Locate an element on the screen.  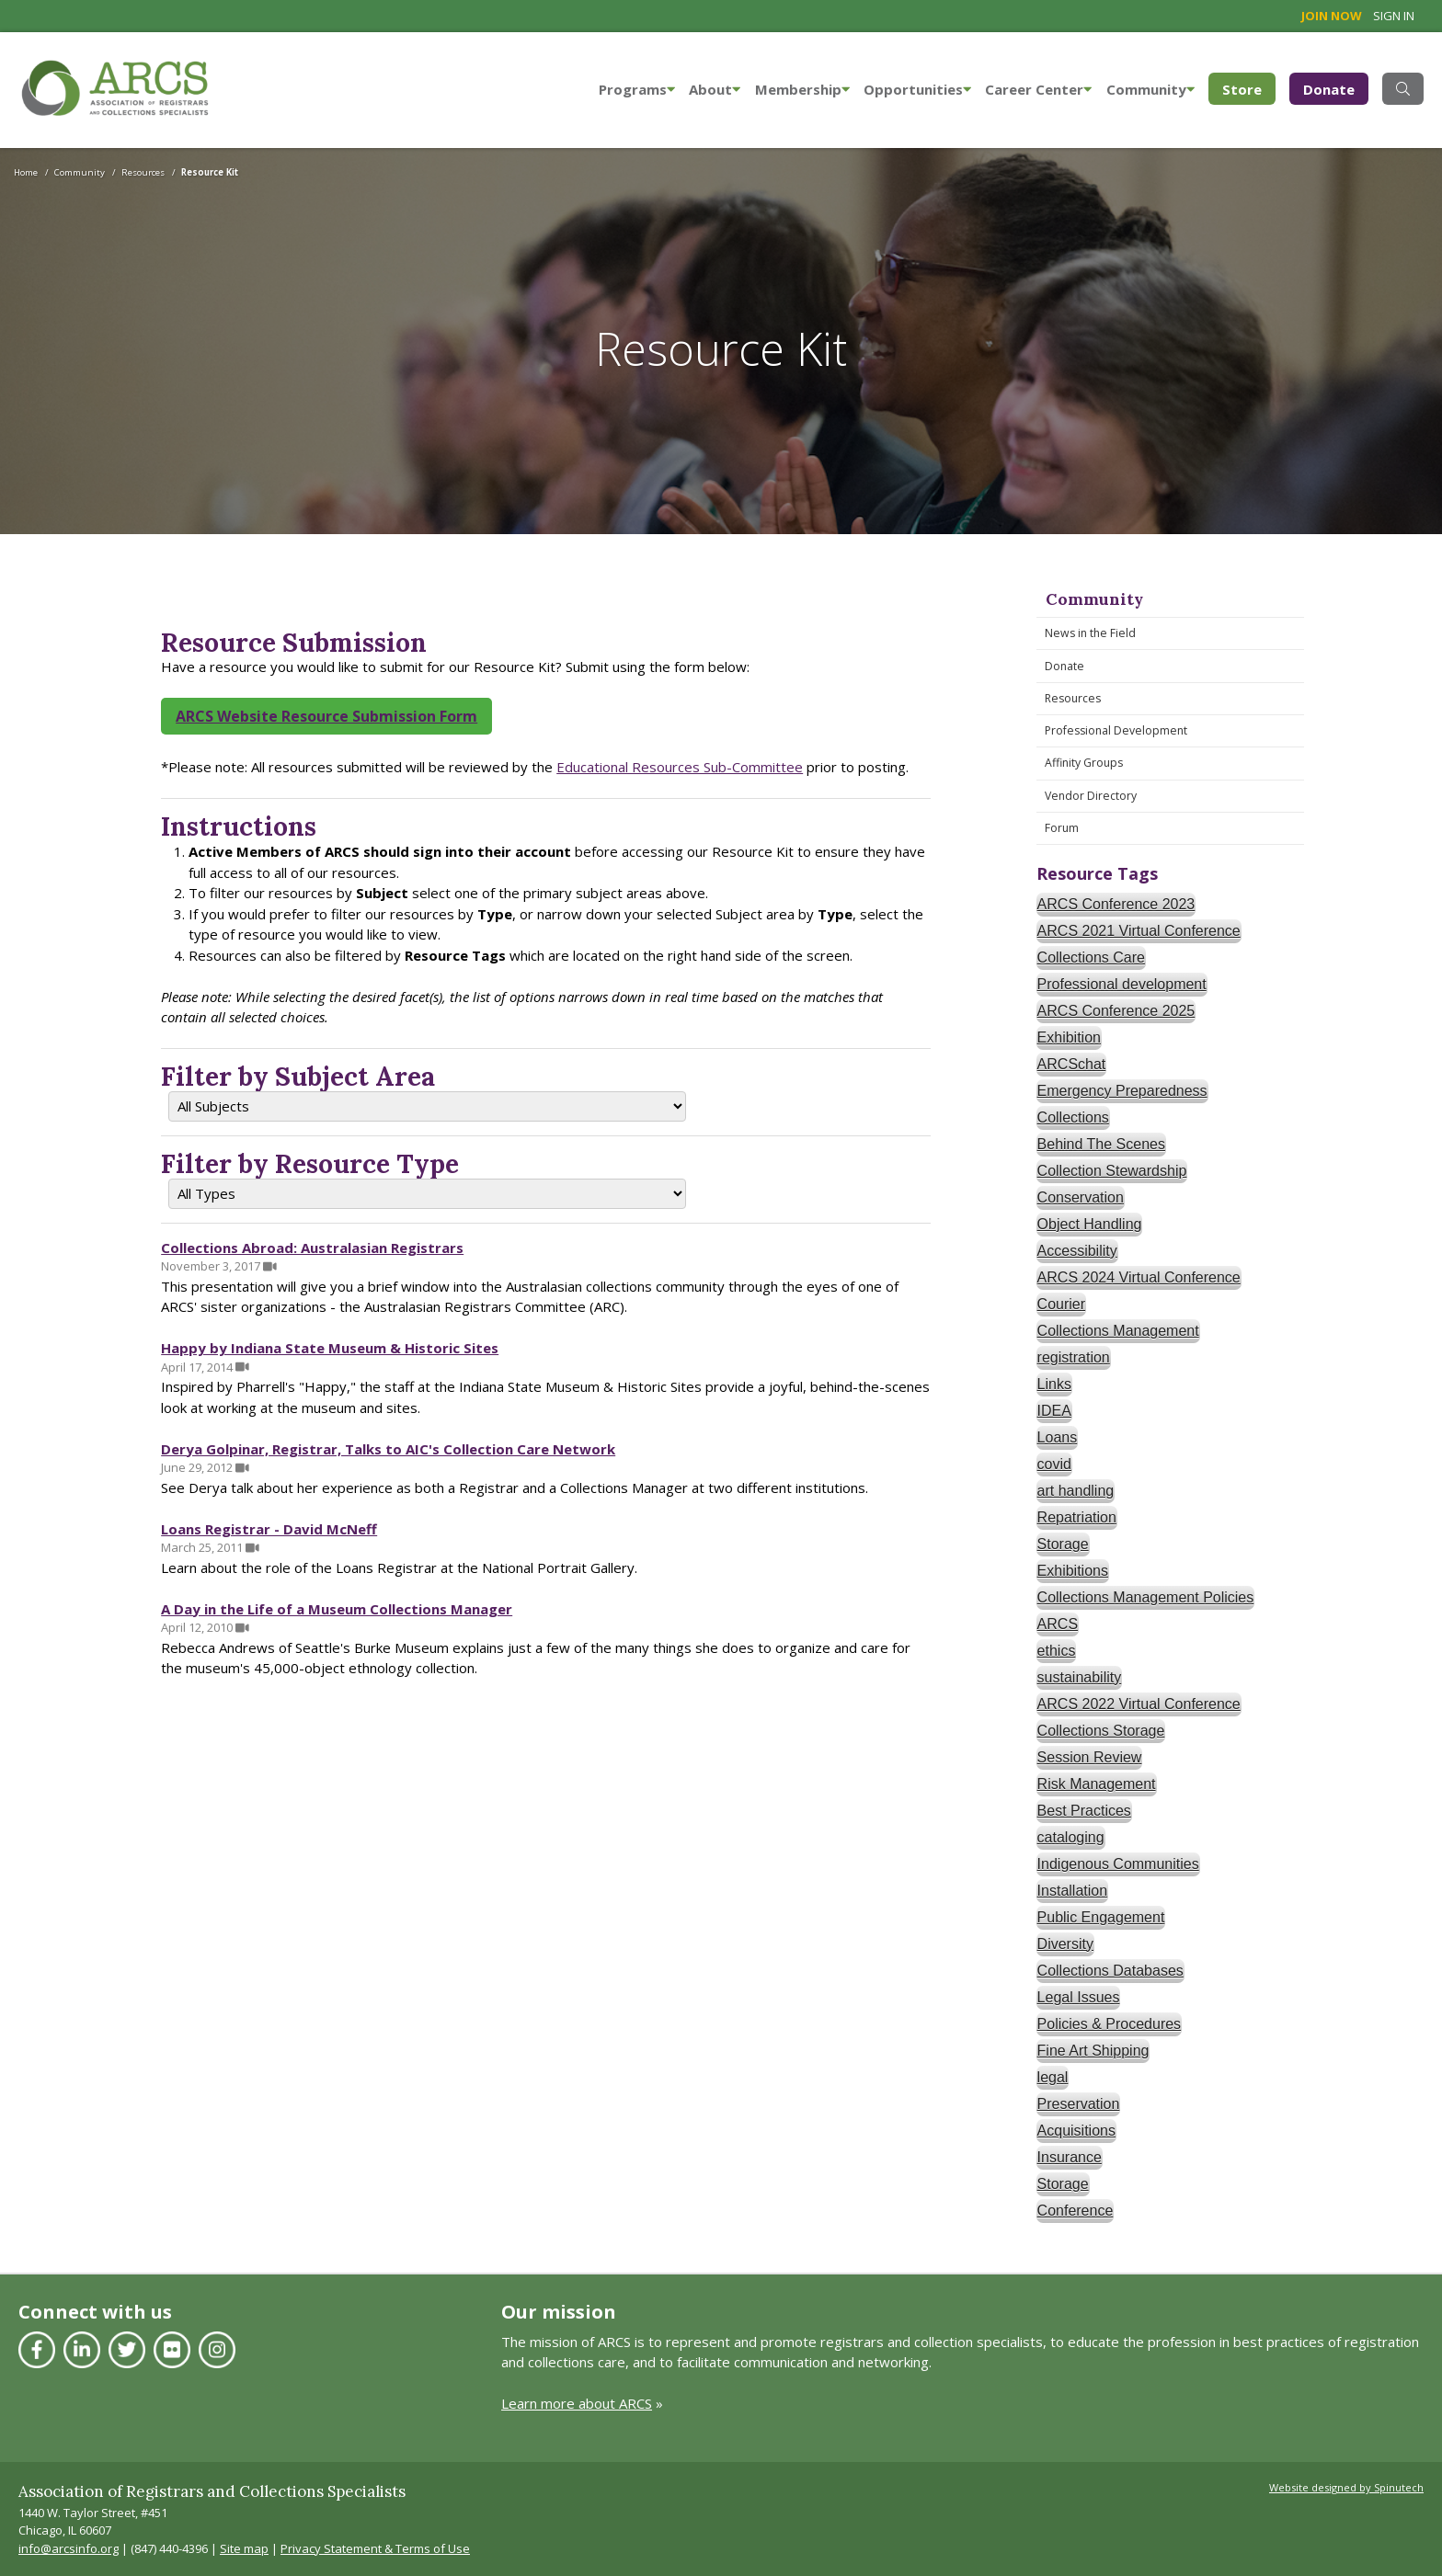
Loans is located at coordinates (1057, 1437).